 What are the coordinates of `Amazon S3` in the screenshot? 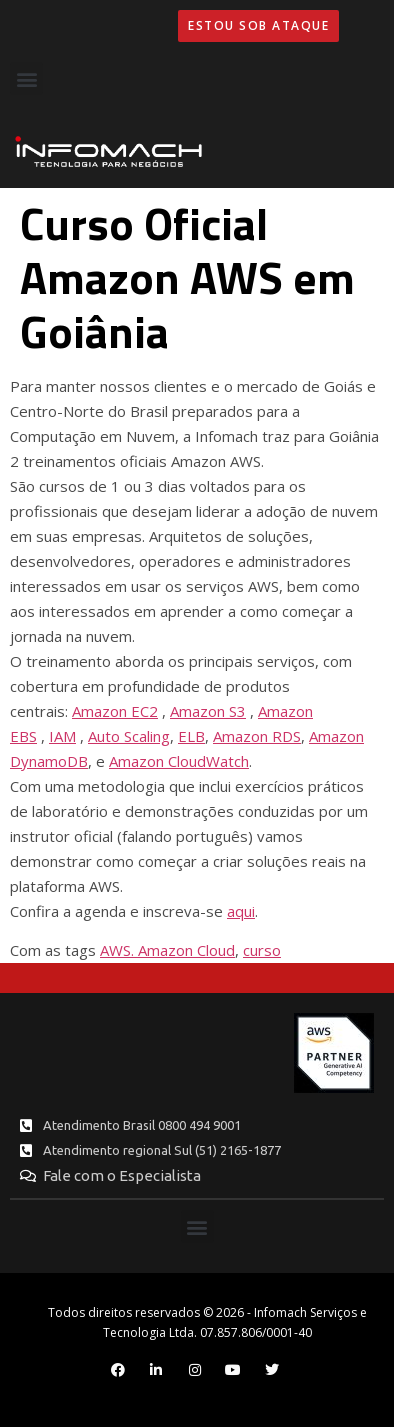 It's located at (208, 711).